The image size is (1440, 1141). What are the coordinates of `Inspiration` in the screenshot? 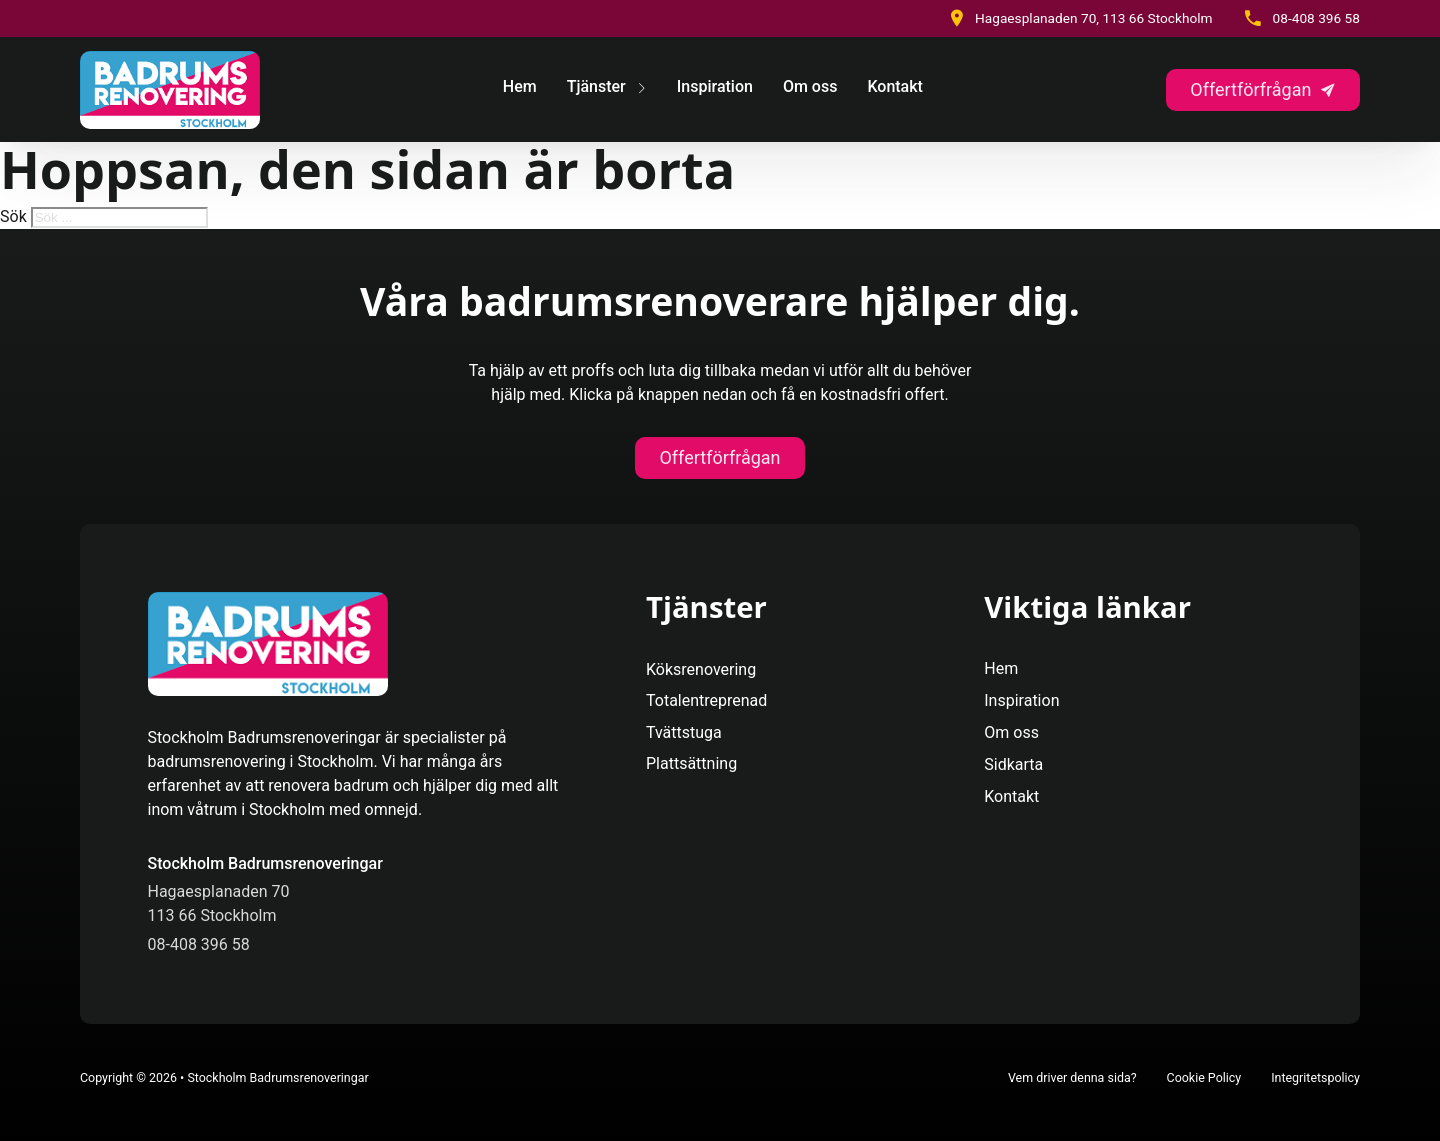 It's located at (715, 86).